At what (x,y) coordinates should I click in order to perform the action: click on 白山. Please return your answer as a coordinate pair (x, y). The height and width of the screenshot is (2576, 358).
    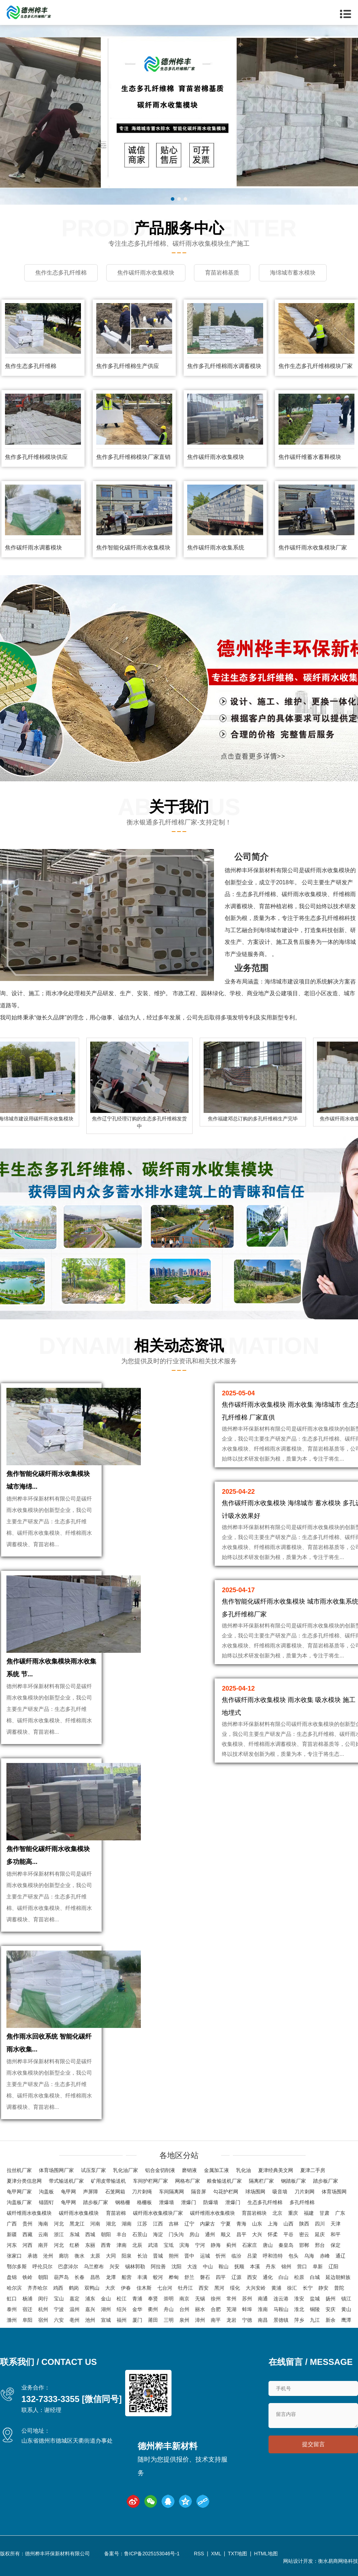
    Looking at the image, I should click on (283, 2277).